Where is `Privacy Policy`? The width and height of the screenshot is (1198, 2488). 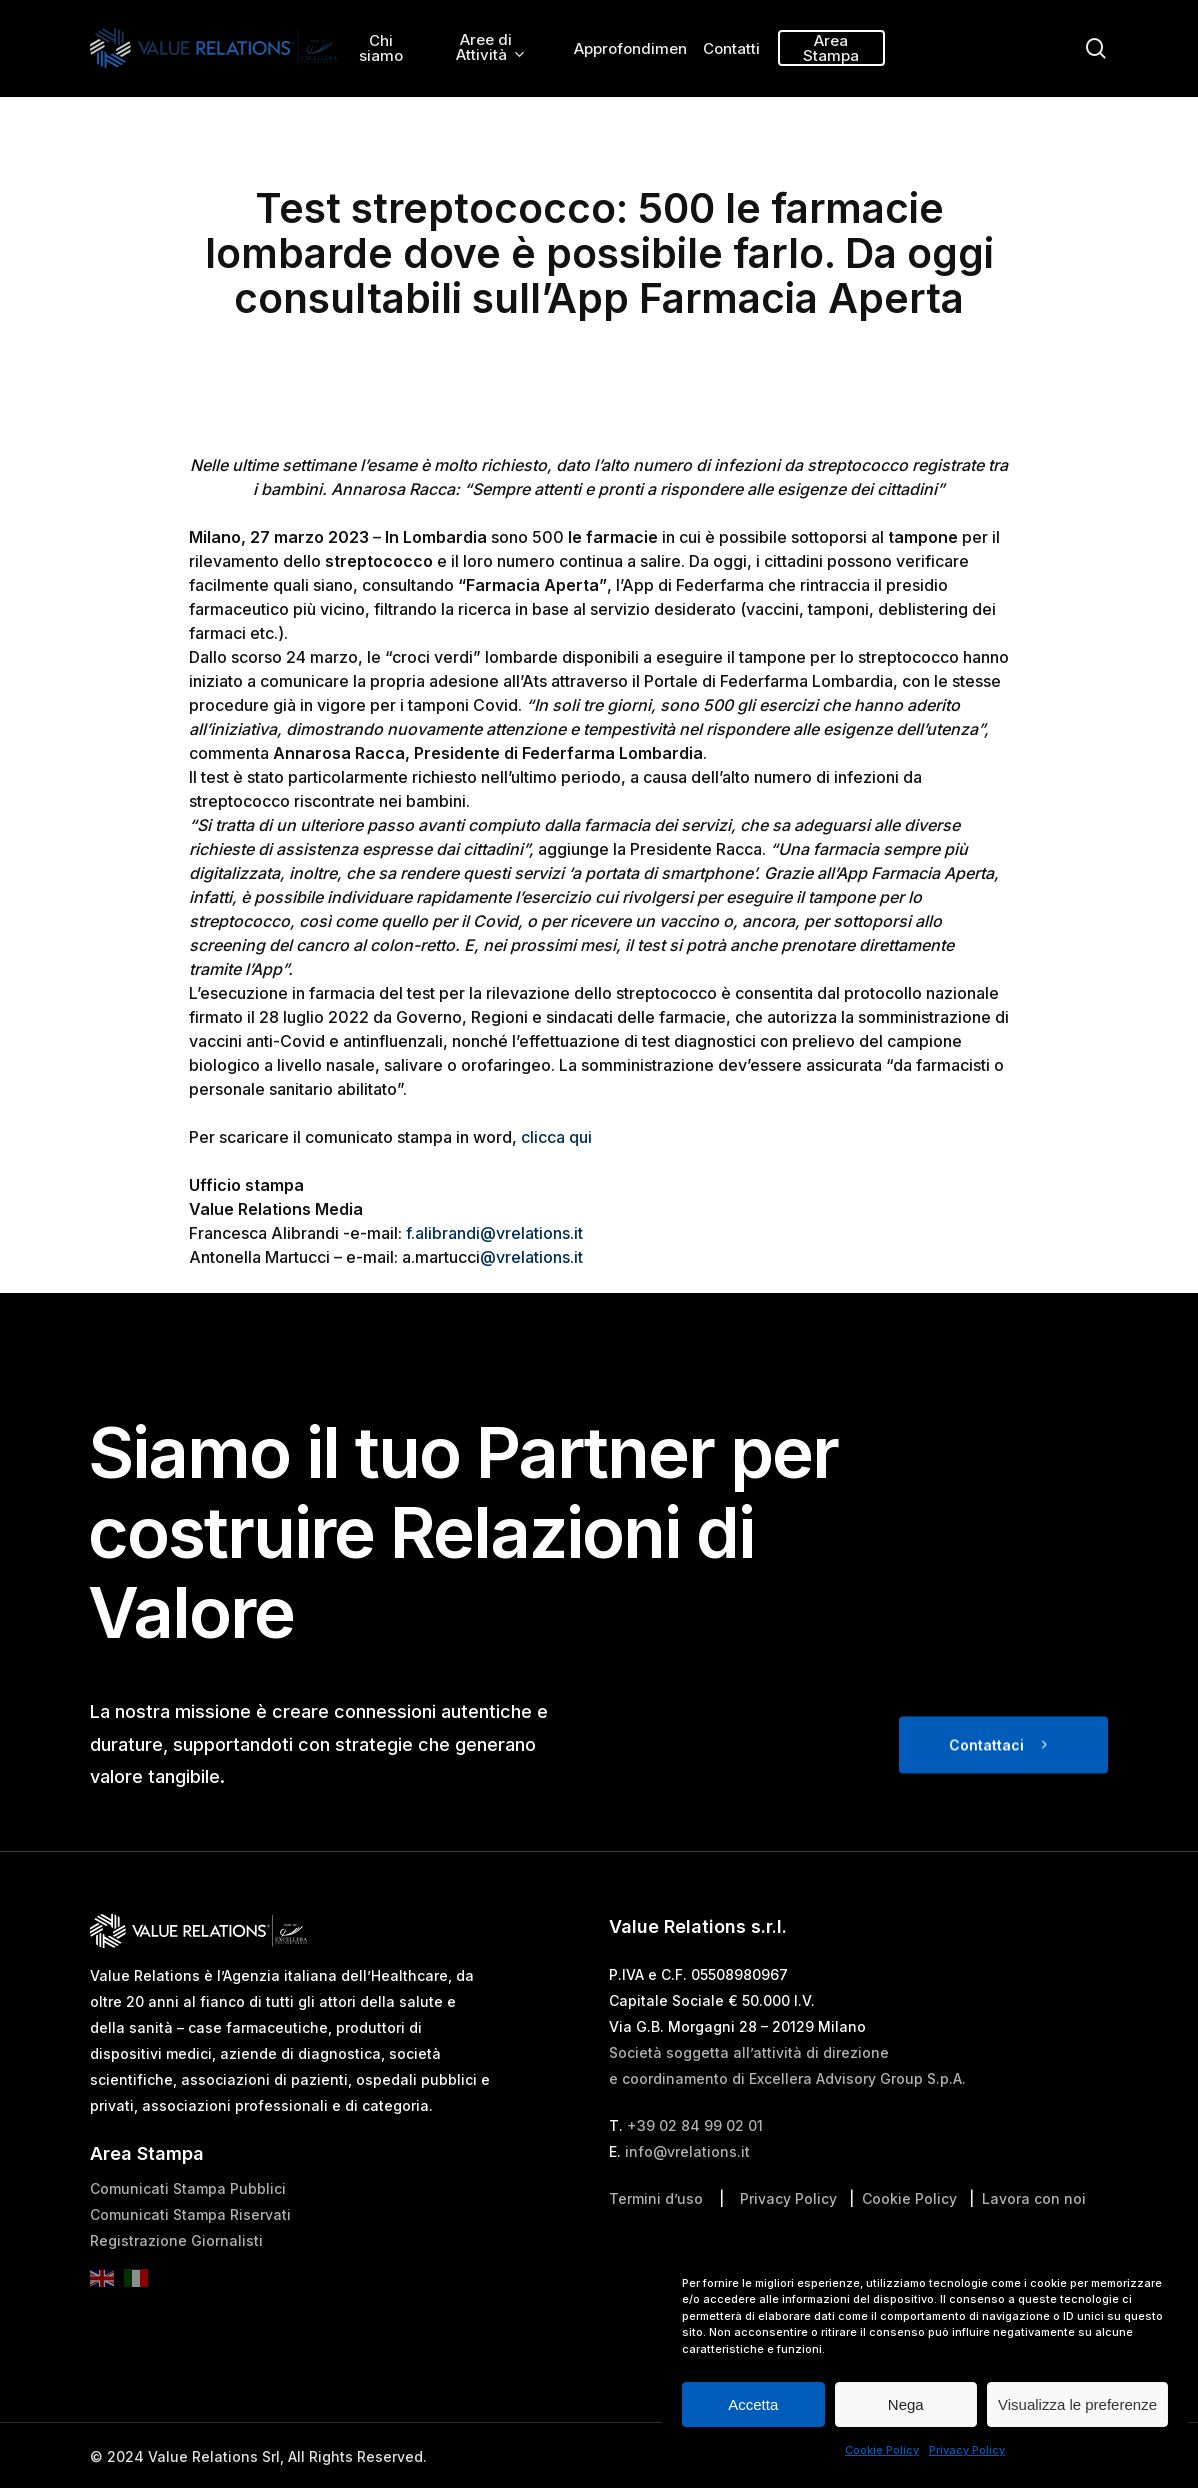 Privacy Policy is located at coordinates (967, 2450).